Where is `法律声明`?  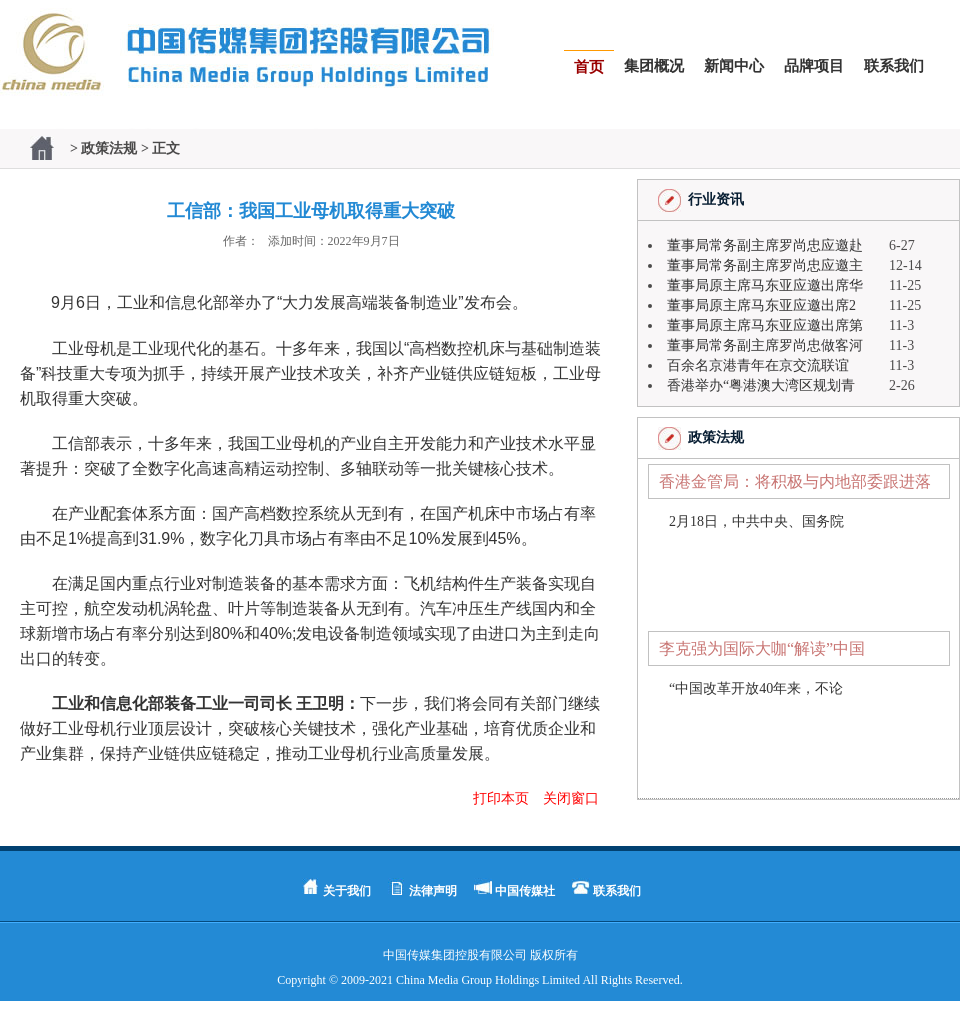
法律声明 is located at coordinates (433, 891).